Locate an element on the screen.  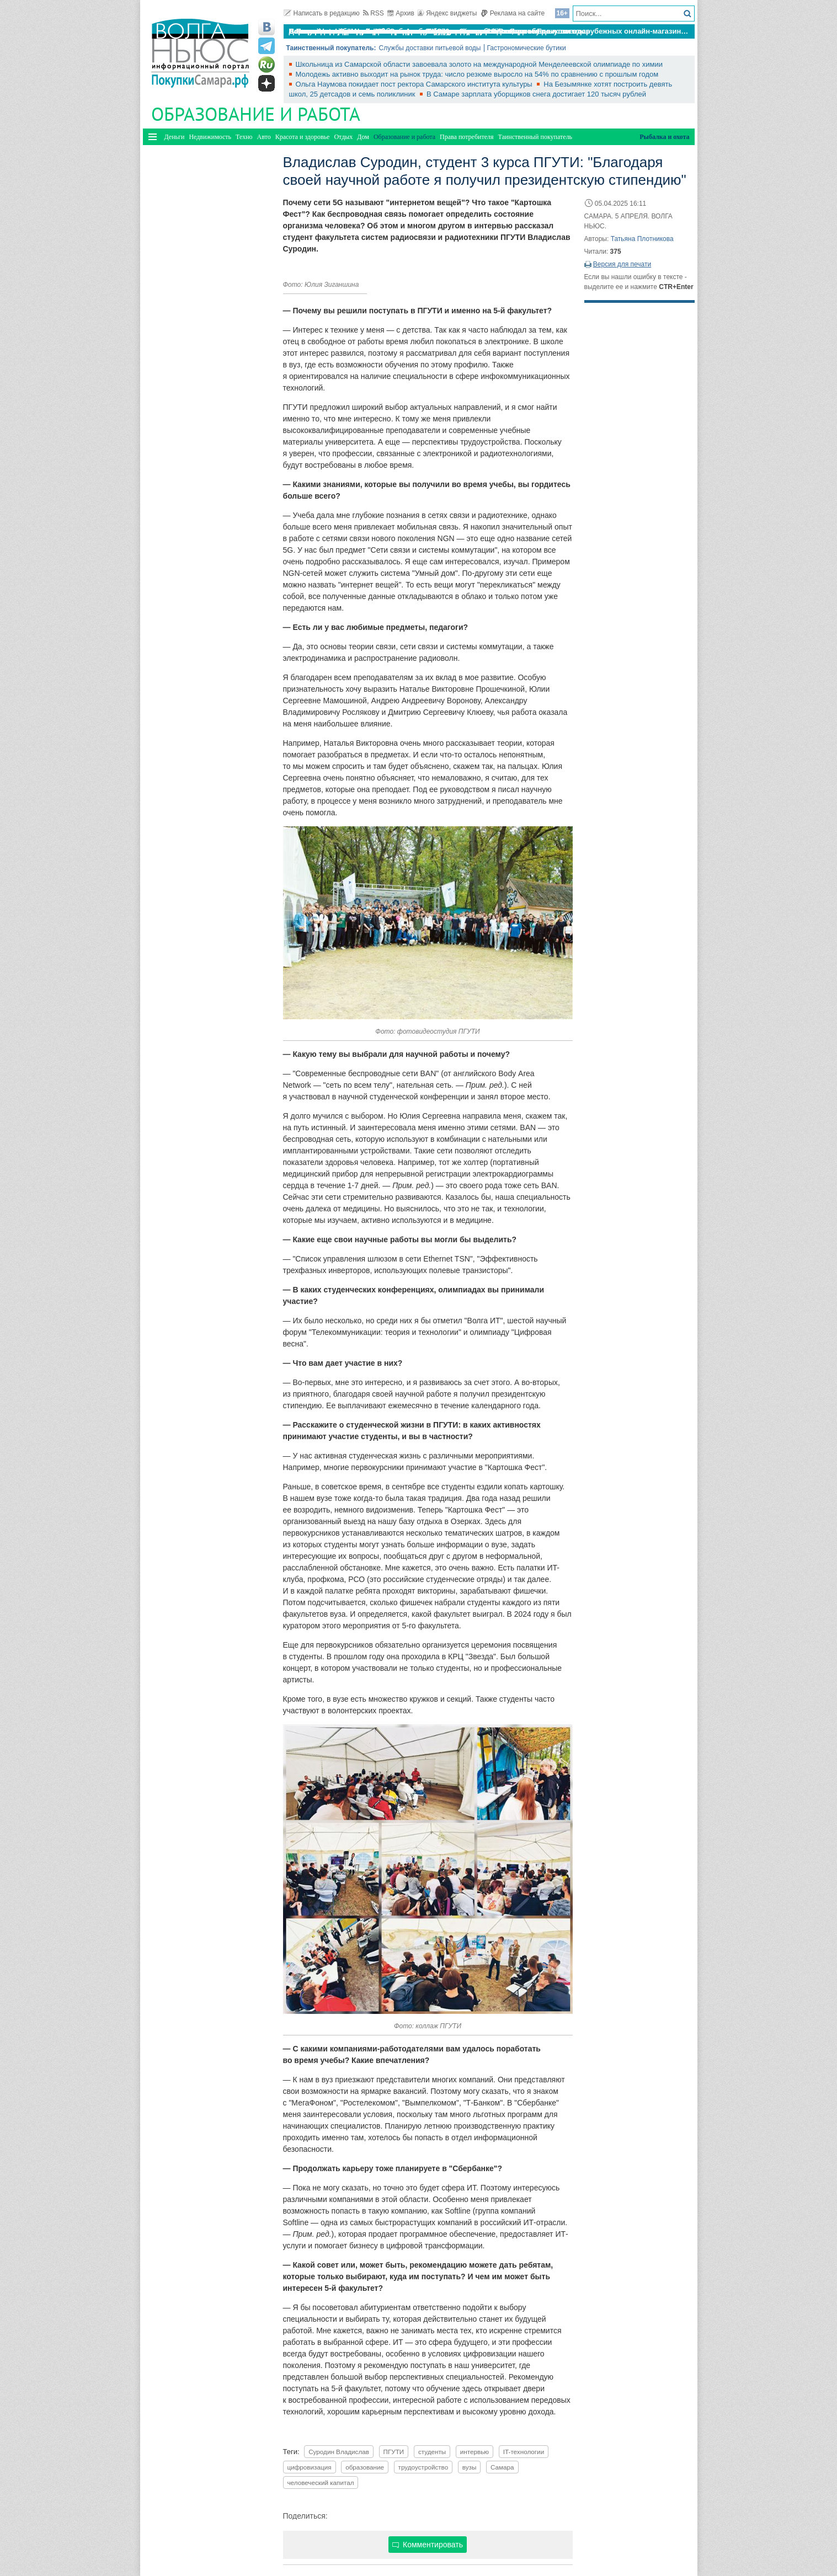
Дом is located at coordinates (363, 137).